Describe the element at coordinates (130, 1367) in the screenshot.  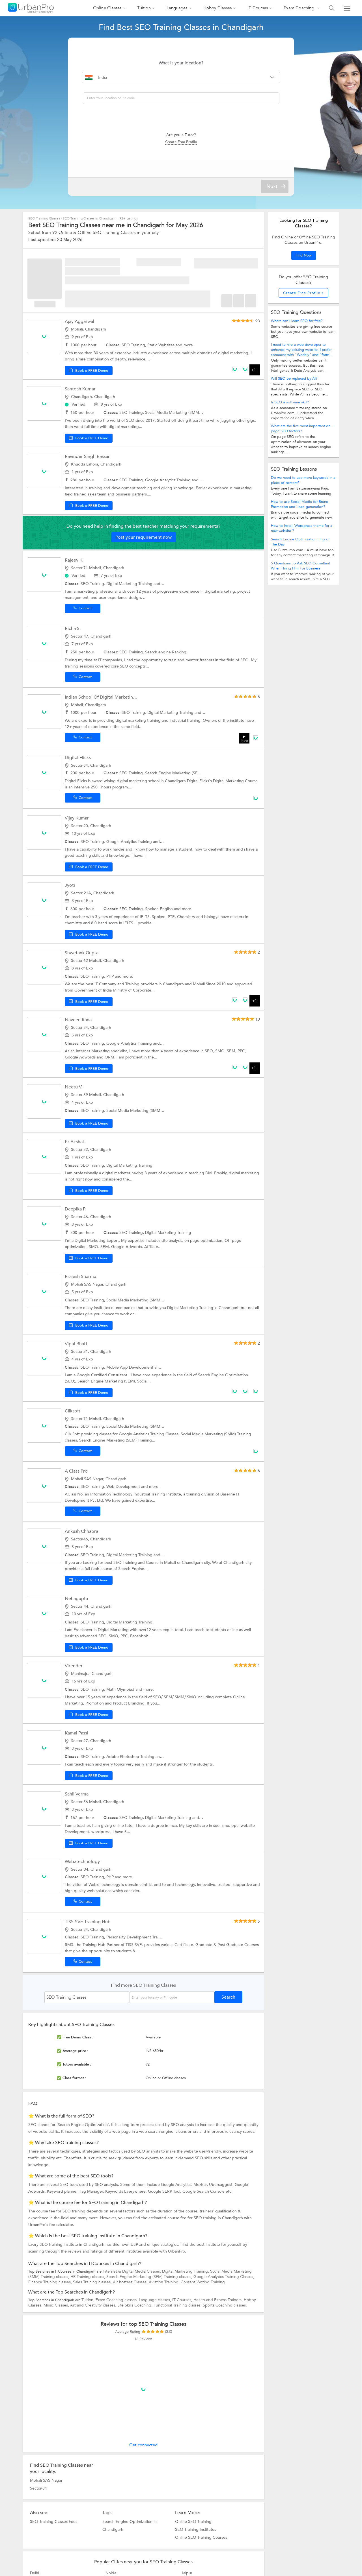
I see `Mobile App Development` at that location.